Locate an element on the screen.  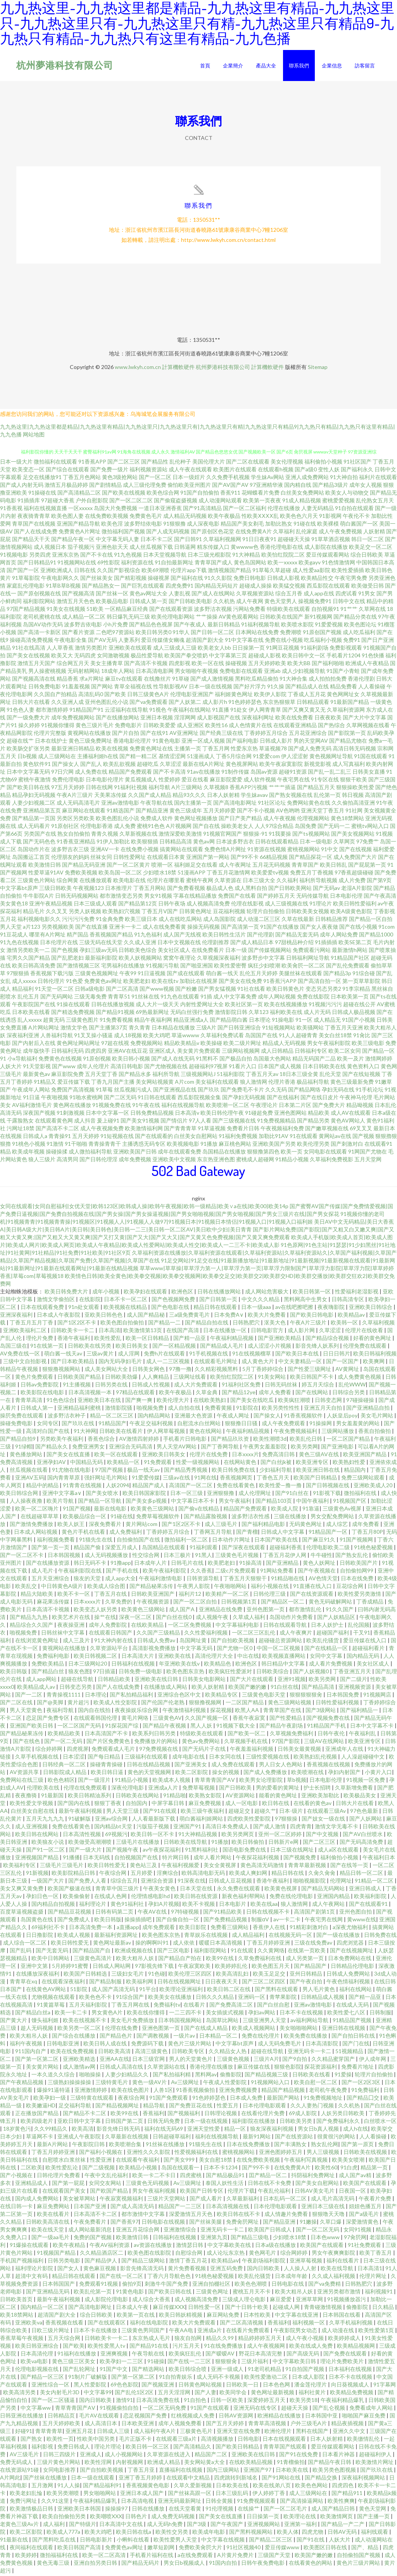
欧美喷水影院 is located at coordinates (297, 625).